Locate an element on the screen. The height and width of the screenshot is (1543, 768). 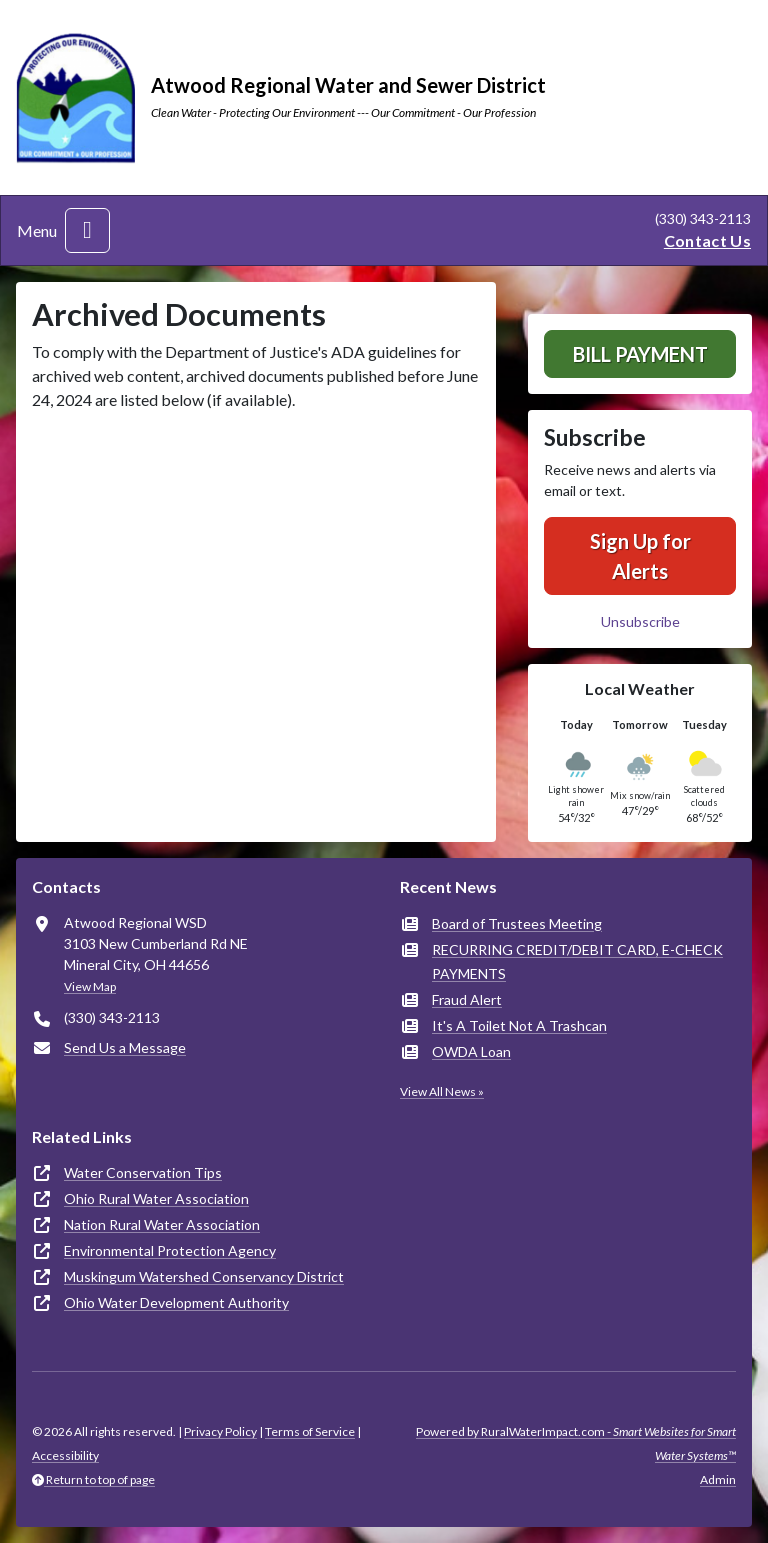
Powered by RuralWaterImpact.com - is located at coordinates (576, 1443).